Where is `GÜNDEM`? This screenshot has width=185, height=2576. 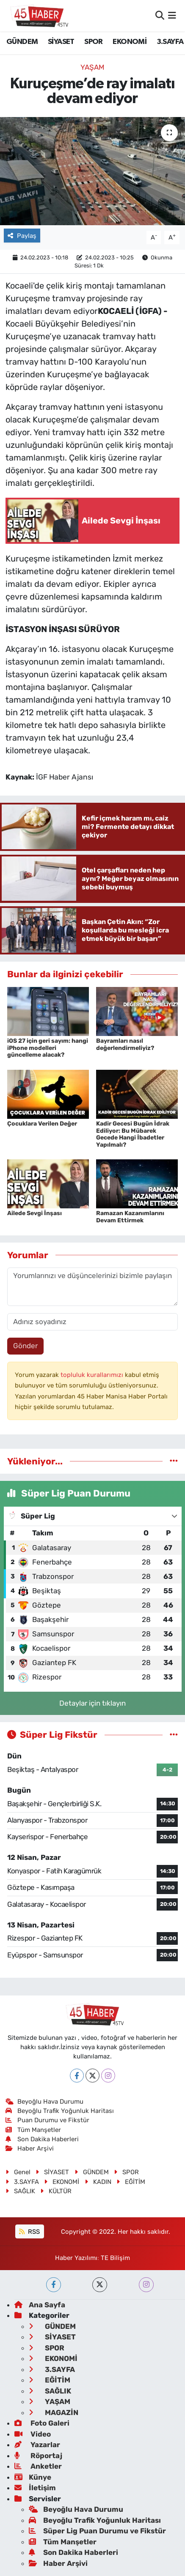 GÜNDEM is located at coordinates (22, 42).